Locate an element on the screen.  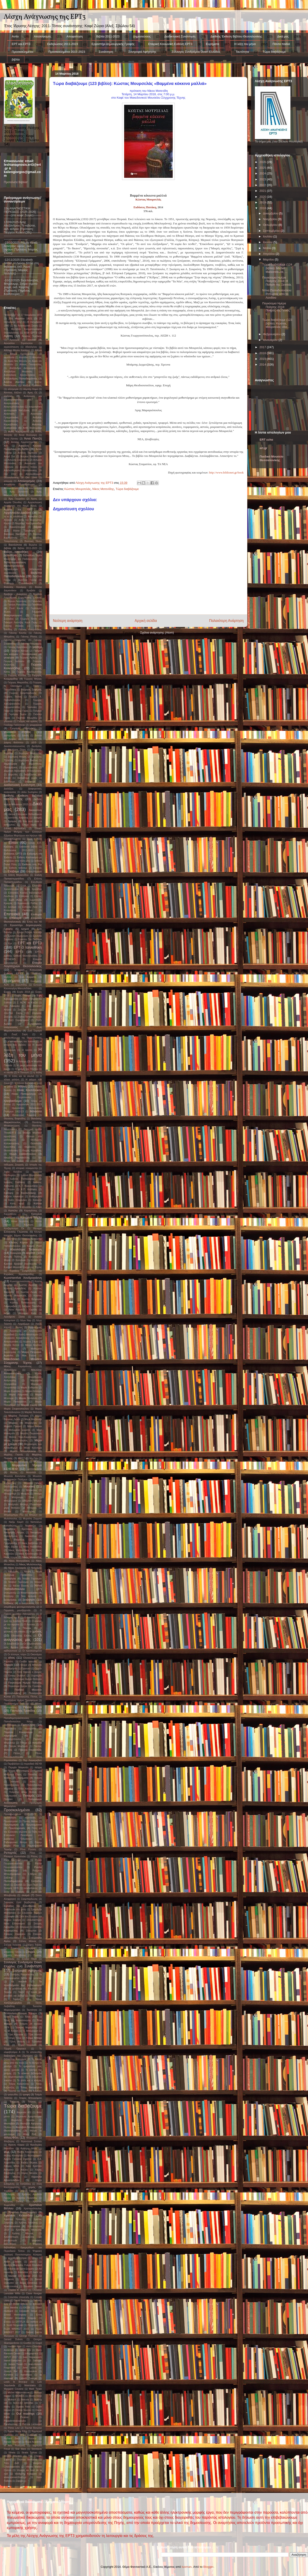
Kunsthaus is located at coordinates (26, 2374).